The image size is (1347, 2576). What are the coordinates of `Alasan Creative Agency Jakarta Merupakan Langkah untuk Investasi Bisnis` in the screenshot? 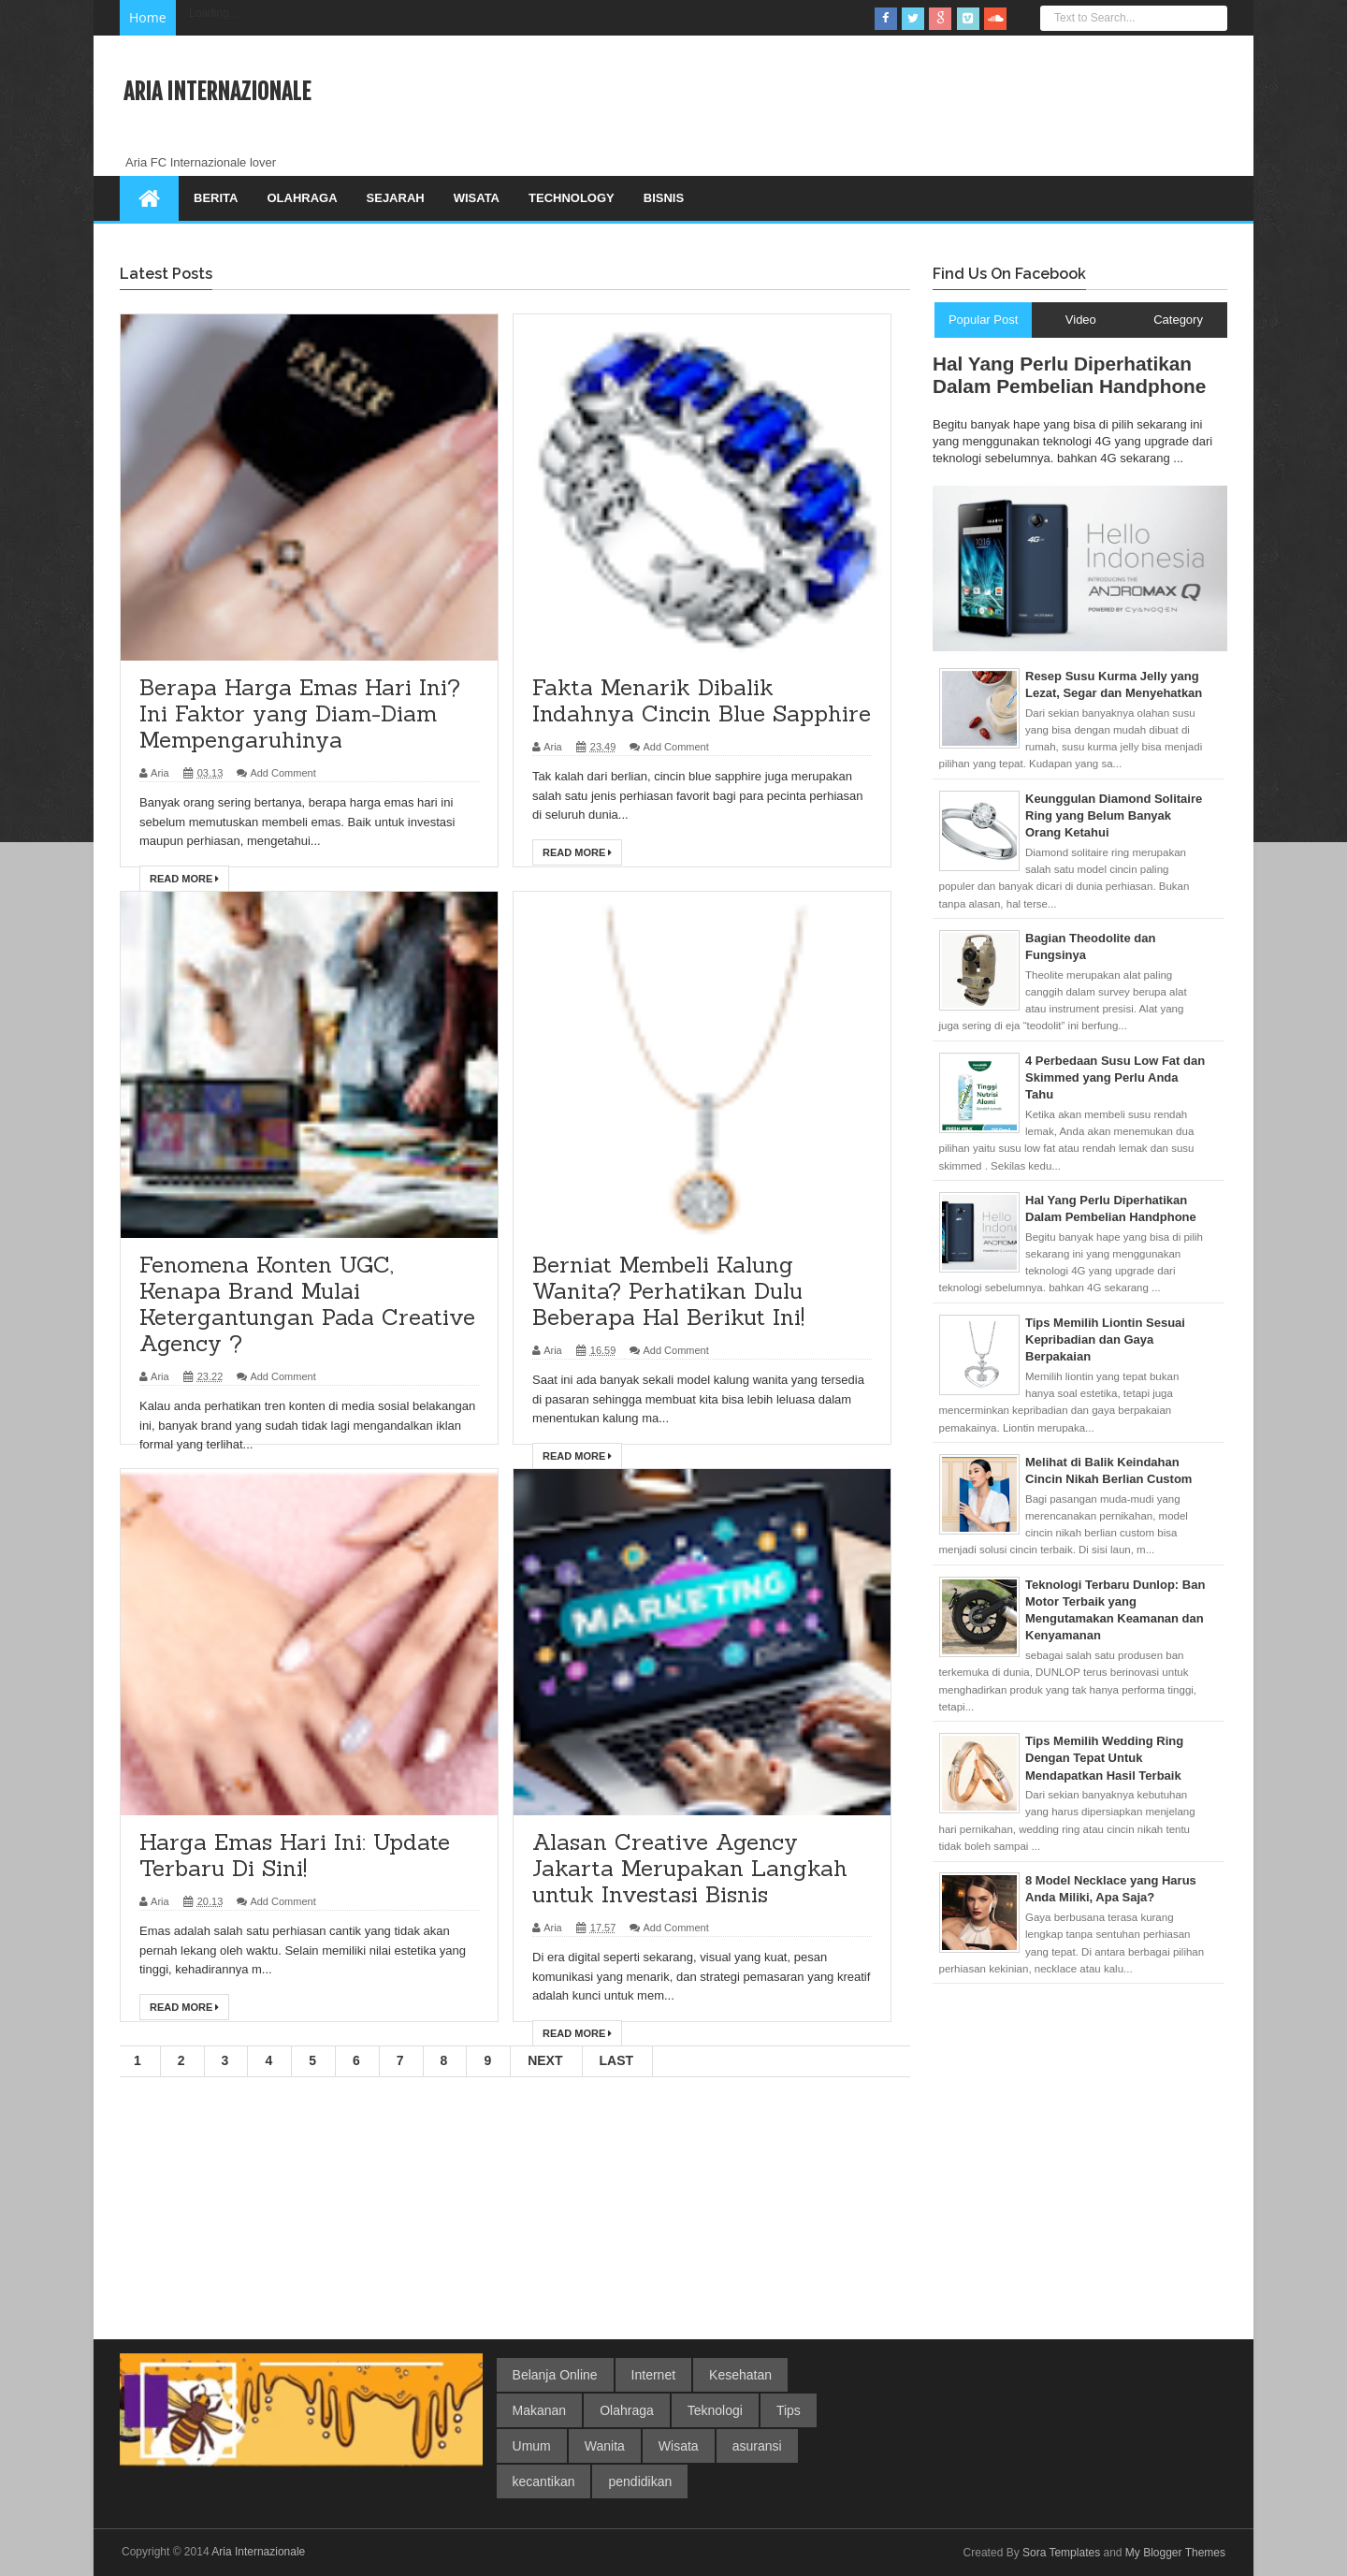 It's located at (689, 1868).